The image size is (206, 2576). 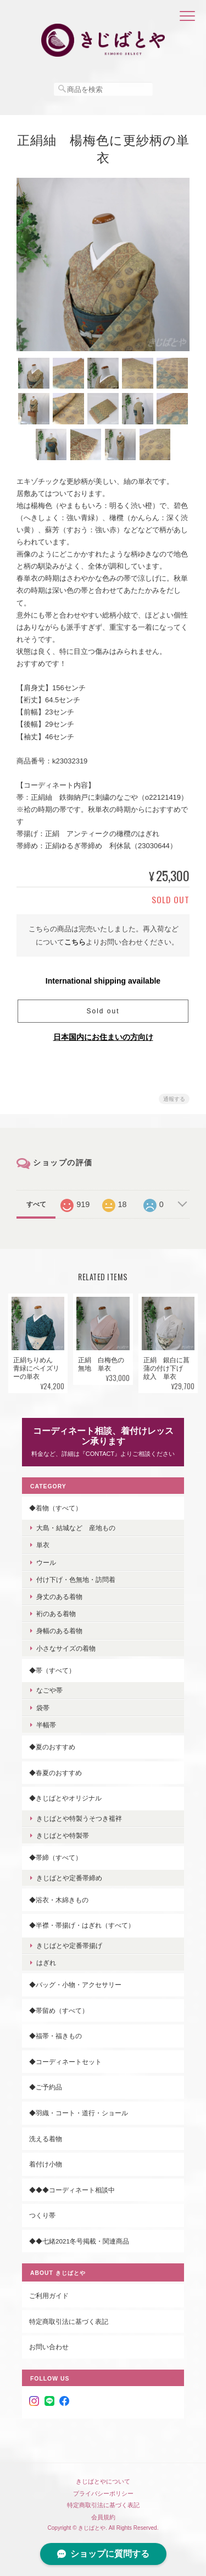 I want to click on ◆帯（すべて）, so click(x=52, y=1670).